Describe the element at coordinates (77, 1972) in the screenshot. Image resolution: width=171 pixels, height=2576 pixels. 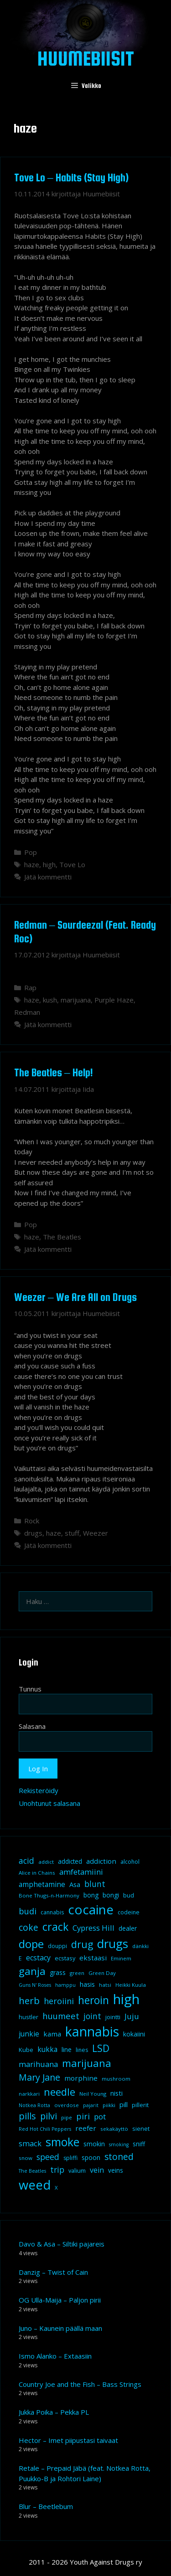
I see `green [green (8 kohdetta)]` at that location.